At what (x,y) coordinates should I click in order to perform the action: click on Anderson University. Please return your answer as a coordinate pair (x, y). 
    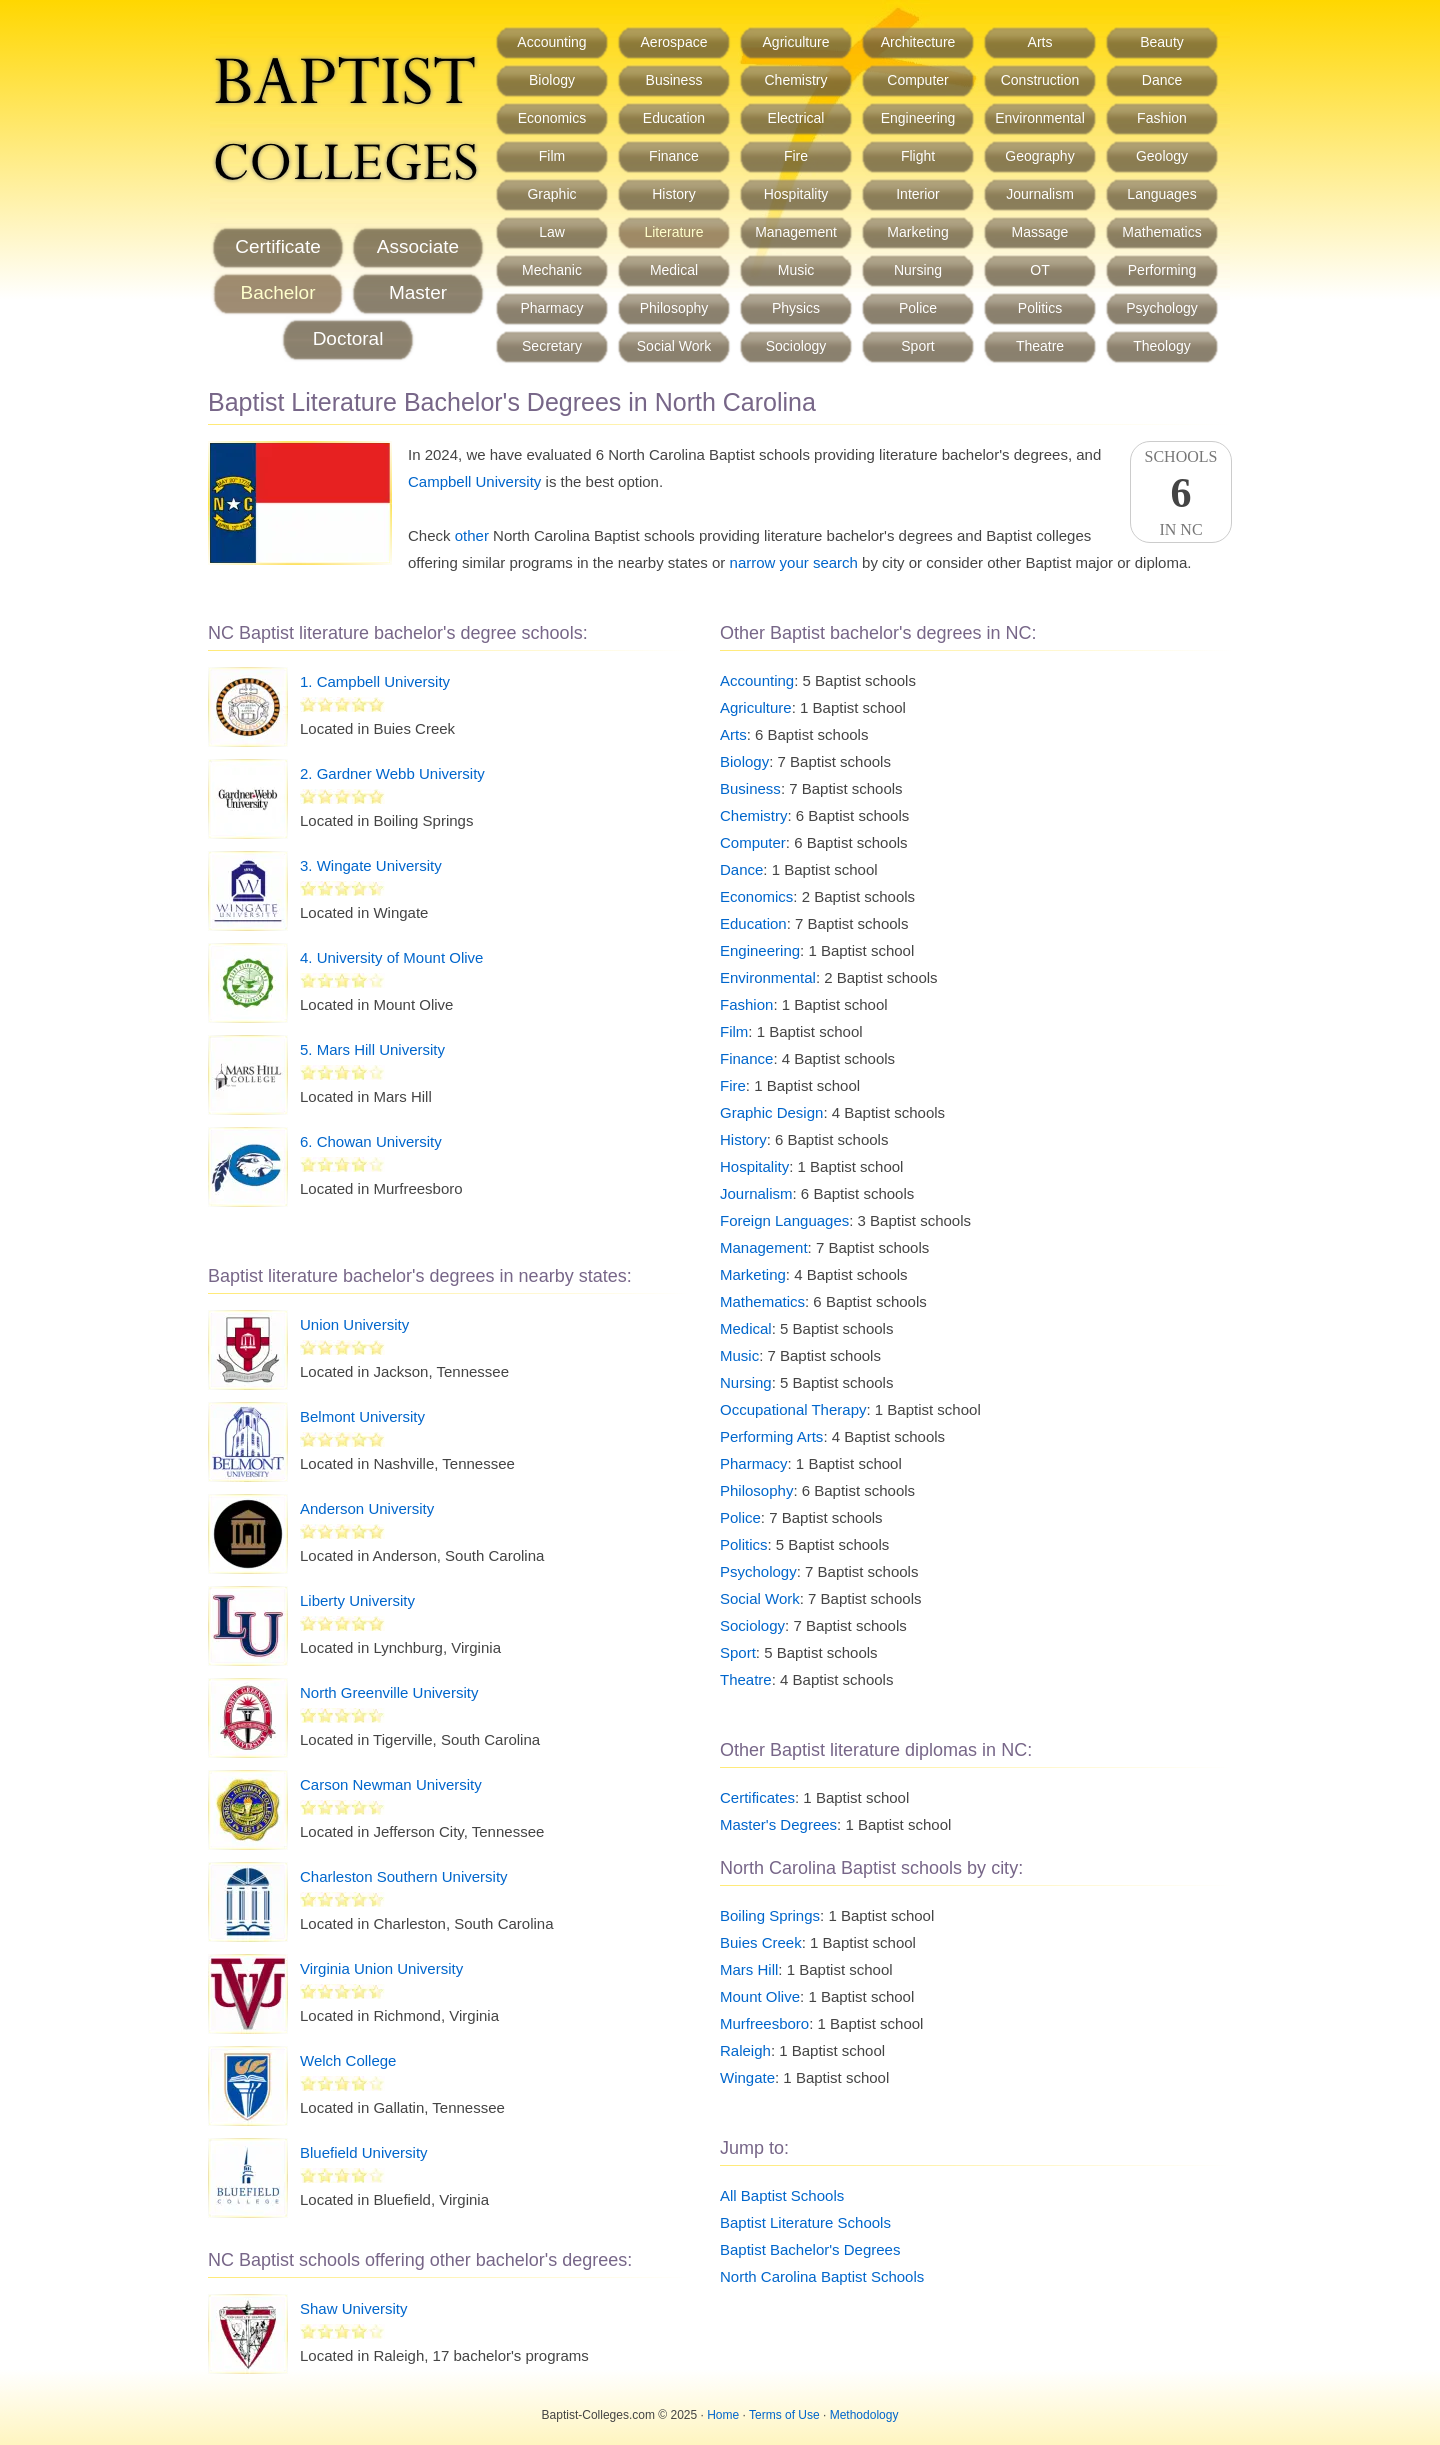
    Looking at the image, I should click on (367, 1508).